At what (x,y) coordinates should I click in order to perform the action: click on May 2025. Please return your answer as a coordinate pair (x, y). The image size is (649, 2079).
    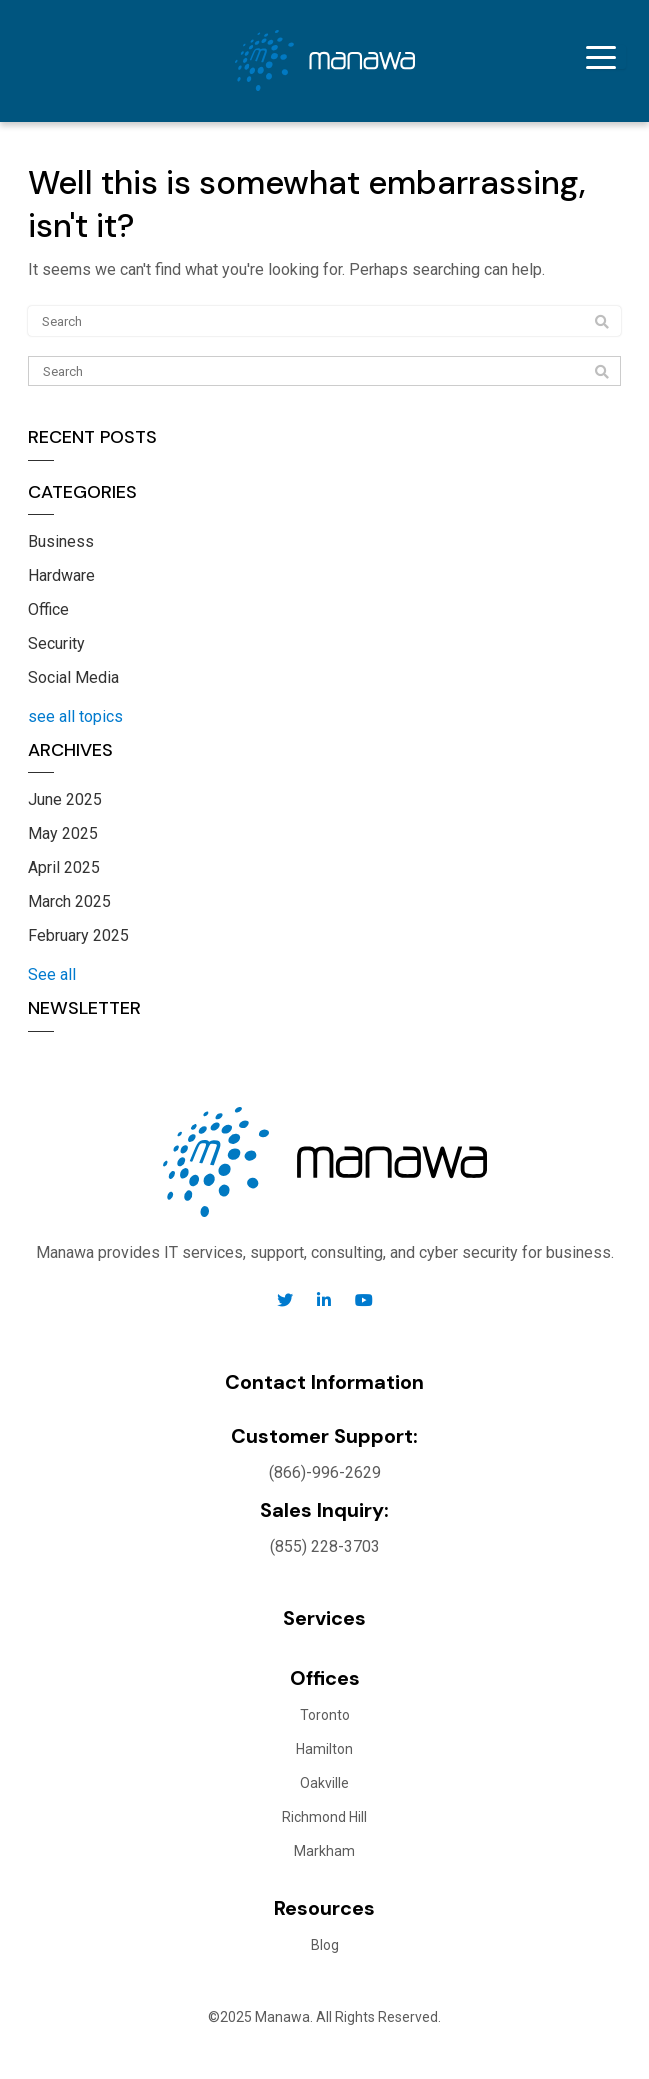
    Looking at the image, I should click on (63, 833).